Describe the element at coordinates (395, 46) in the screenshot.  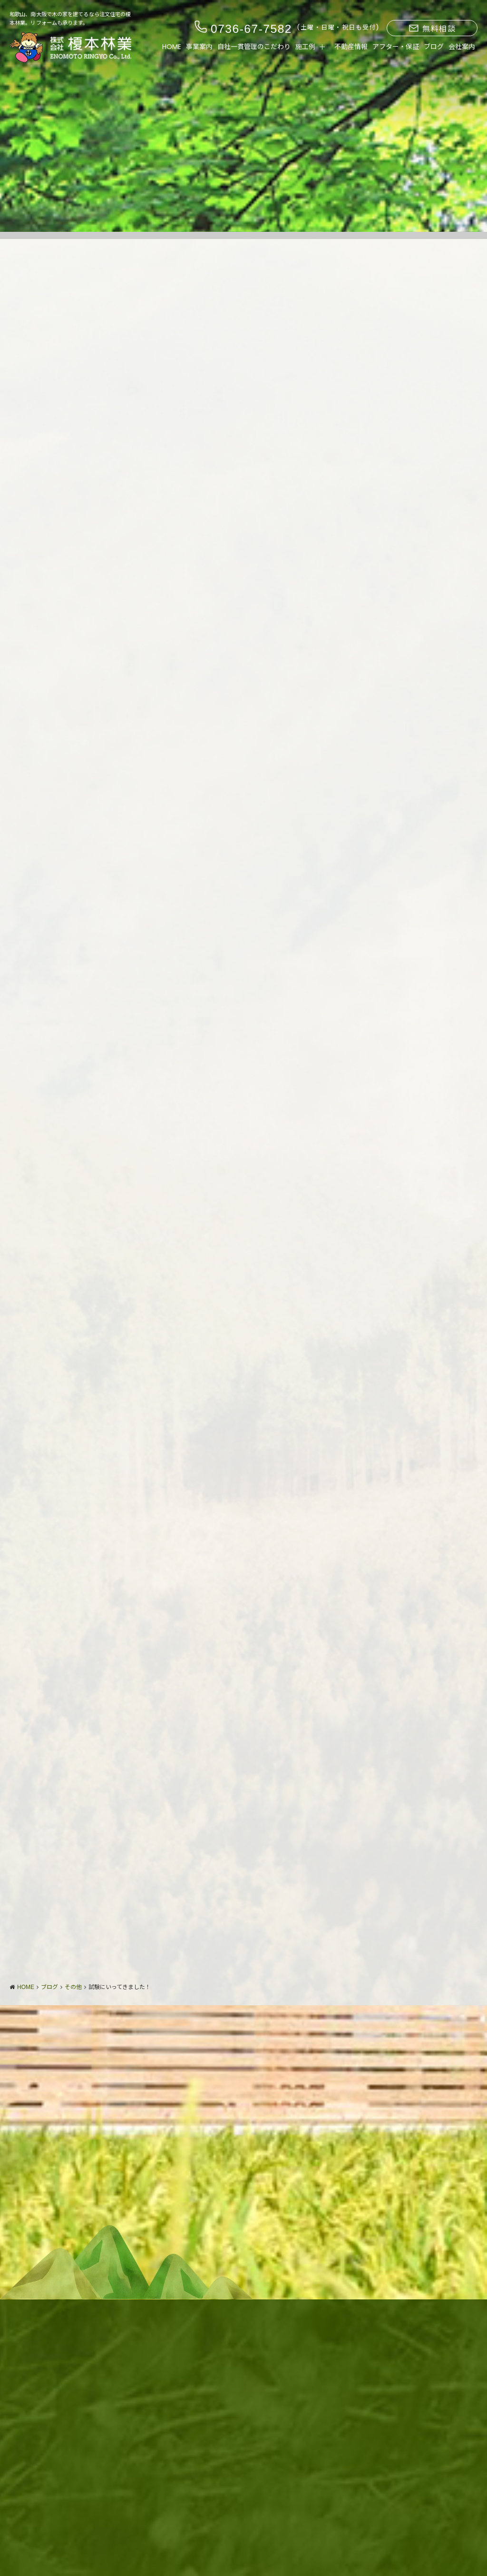
I see `アフター・保証` at that location.